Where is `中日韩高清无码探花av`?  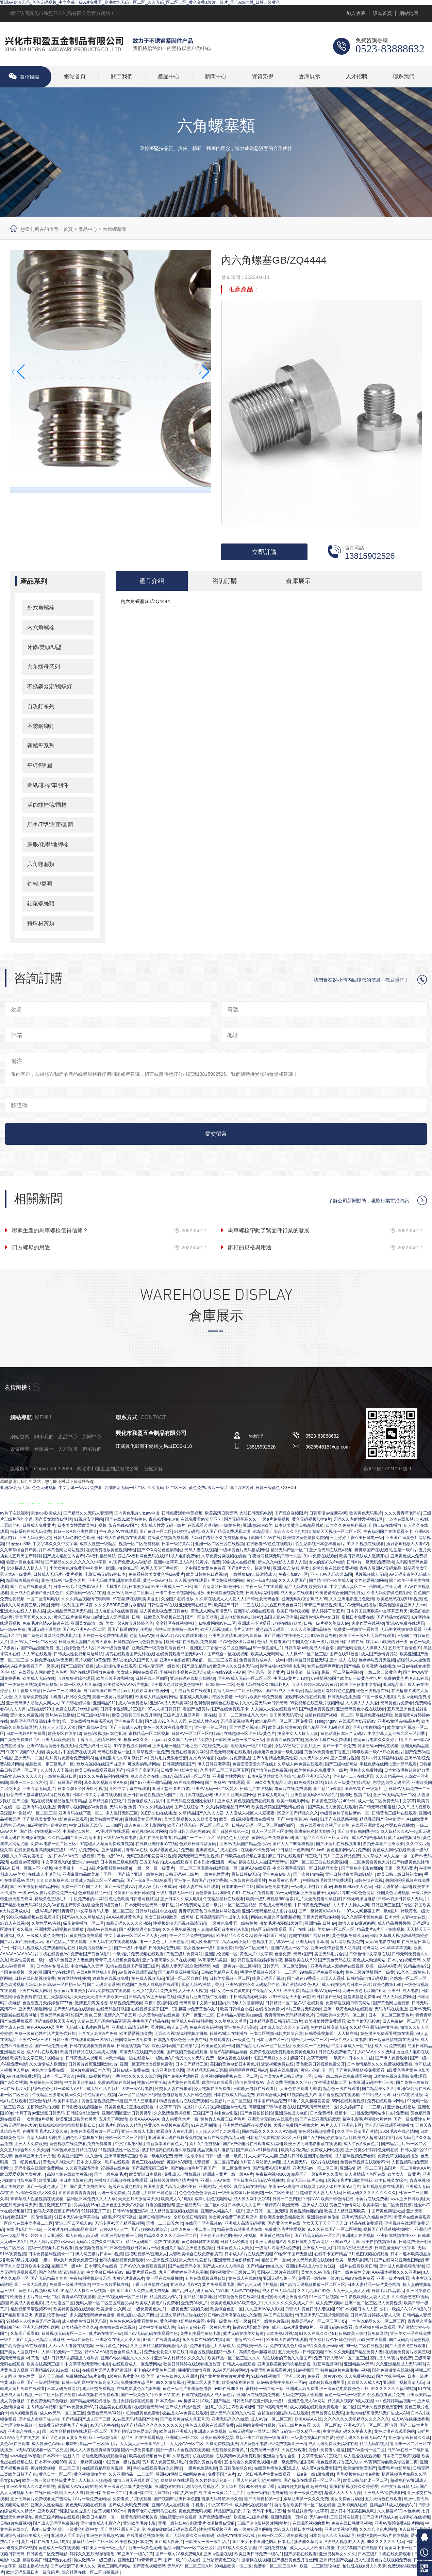
中日韩高清无码探花av is located at coordinates (250, 1997).